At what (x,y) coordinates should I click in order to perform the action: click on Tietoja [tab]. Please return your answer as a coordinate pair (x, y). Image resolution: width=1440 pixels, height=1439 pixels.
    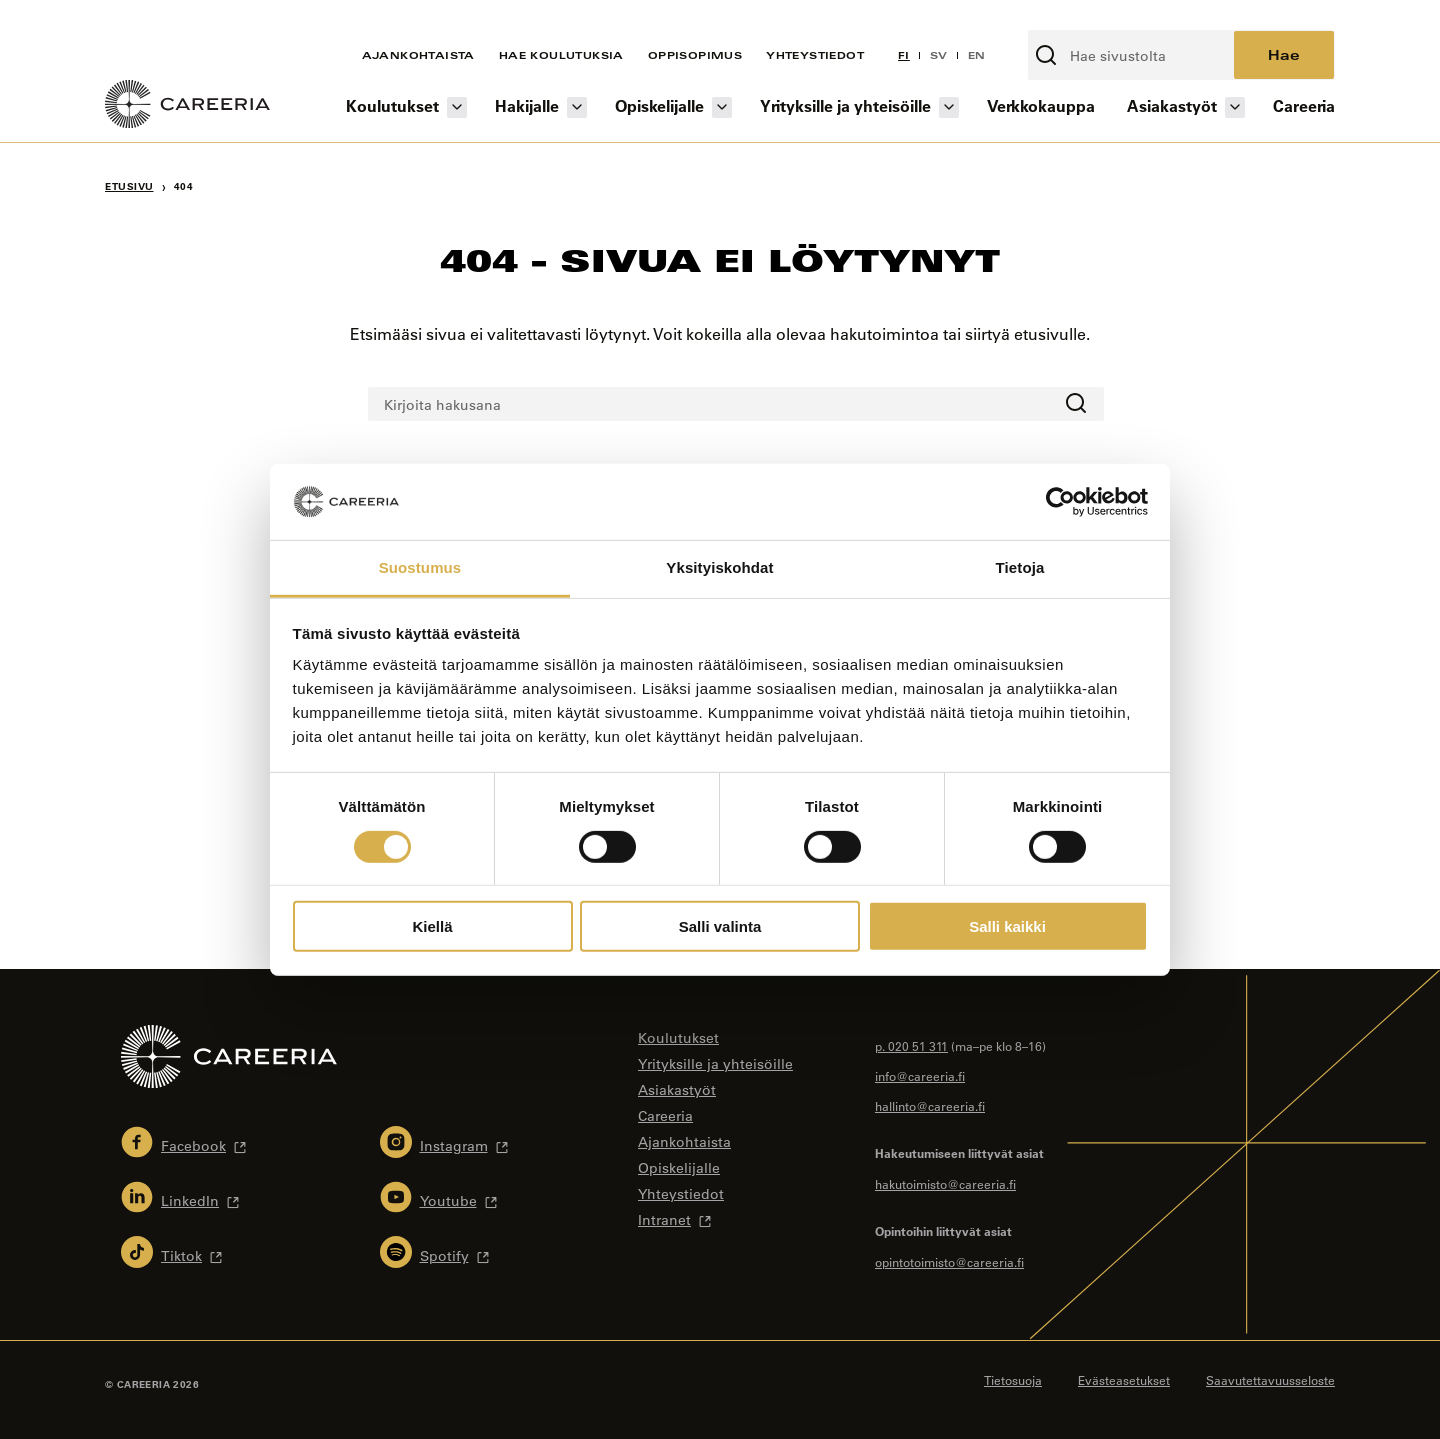
    Looking at the image, I should click on (1020, 567).